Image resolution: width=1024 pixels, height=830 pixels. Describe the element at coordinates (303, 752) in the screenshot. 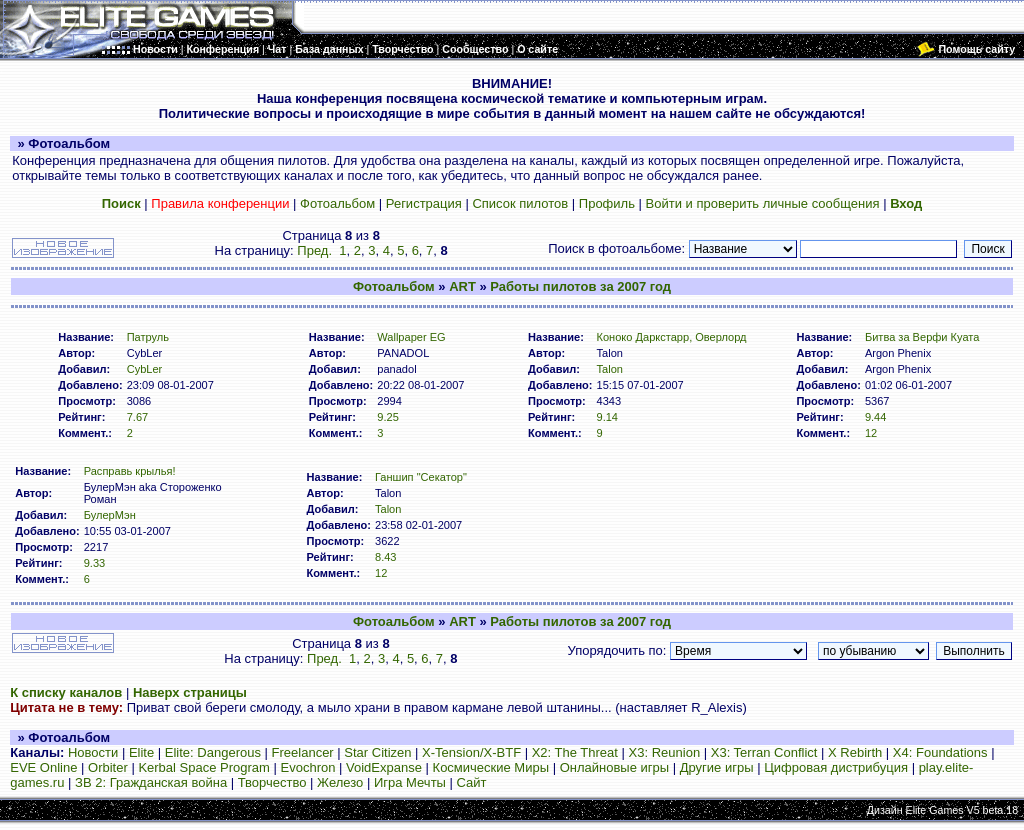

I see `Freelancer` at that location.